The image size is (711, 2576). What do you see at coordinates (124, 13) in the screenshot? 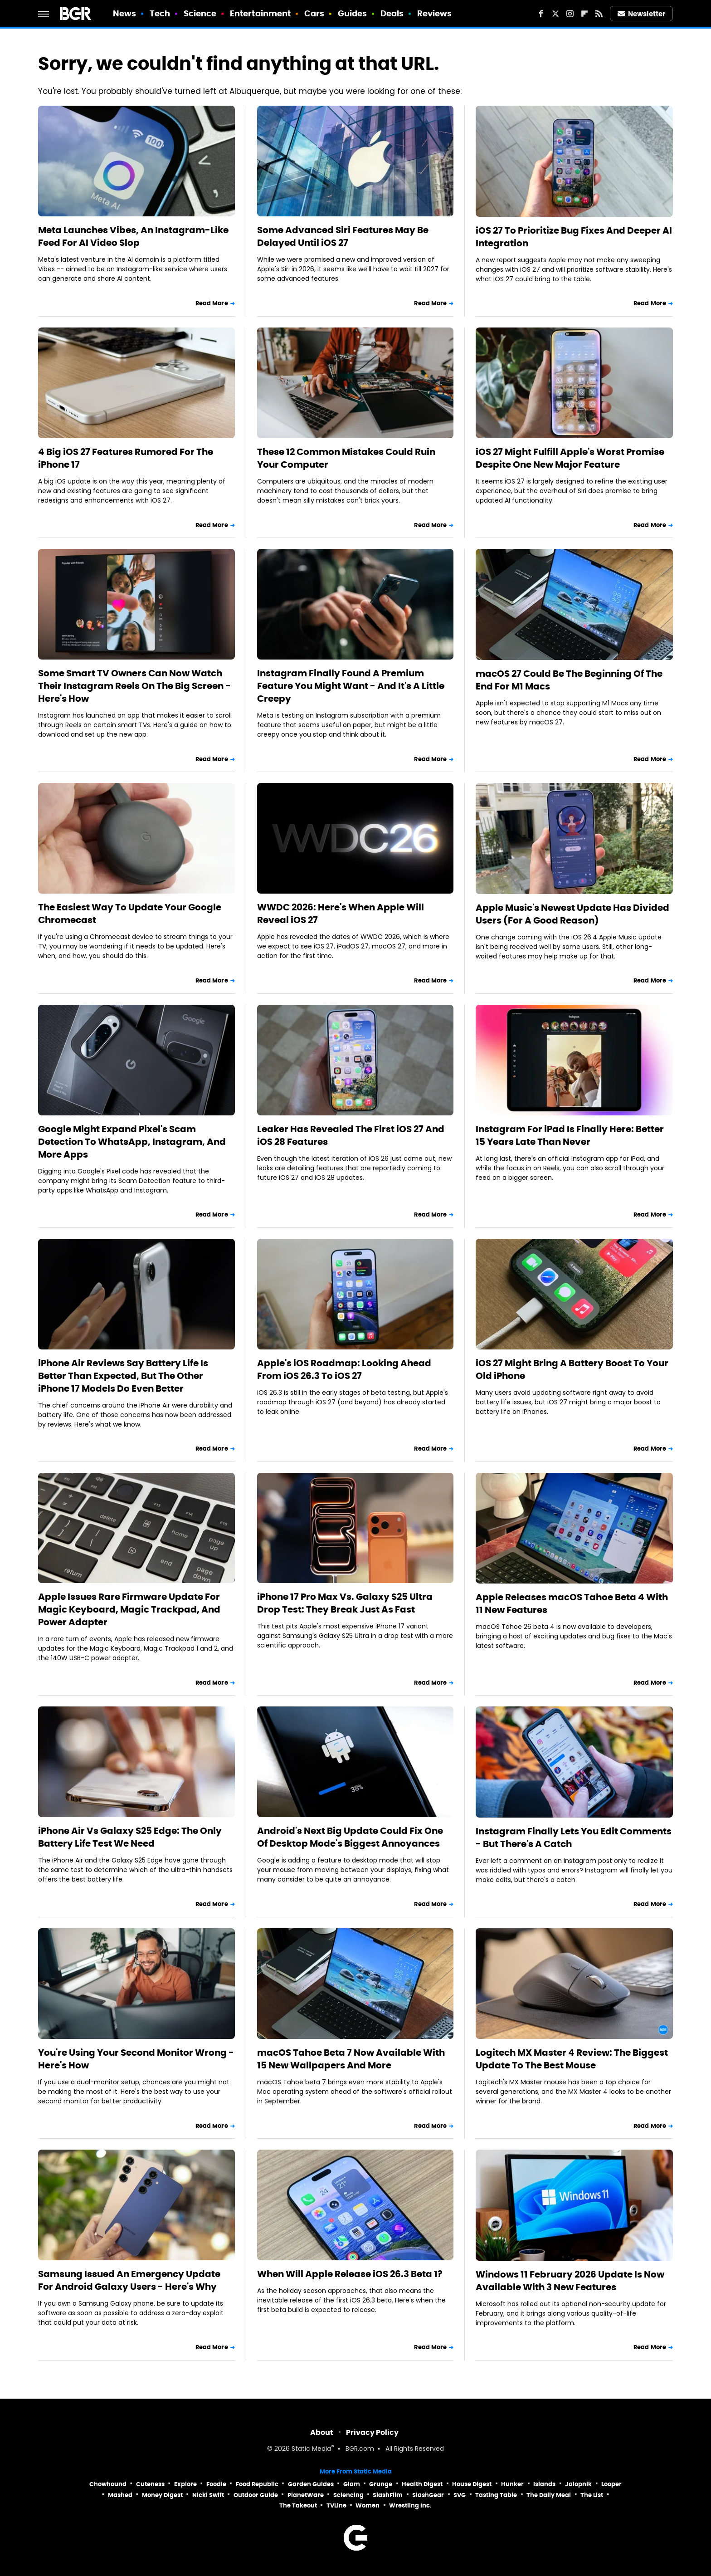
I see `News` at bounding box center [124, 13].